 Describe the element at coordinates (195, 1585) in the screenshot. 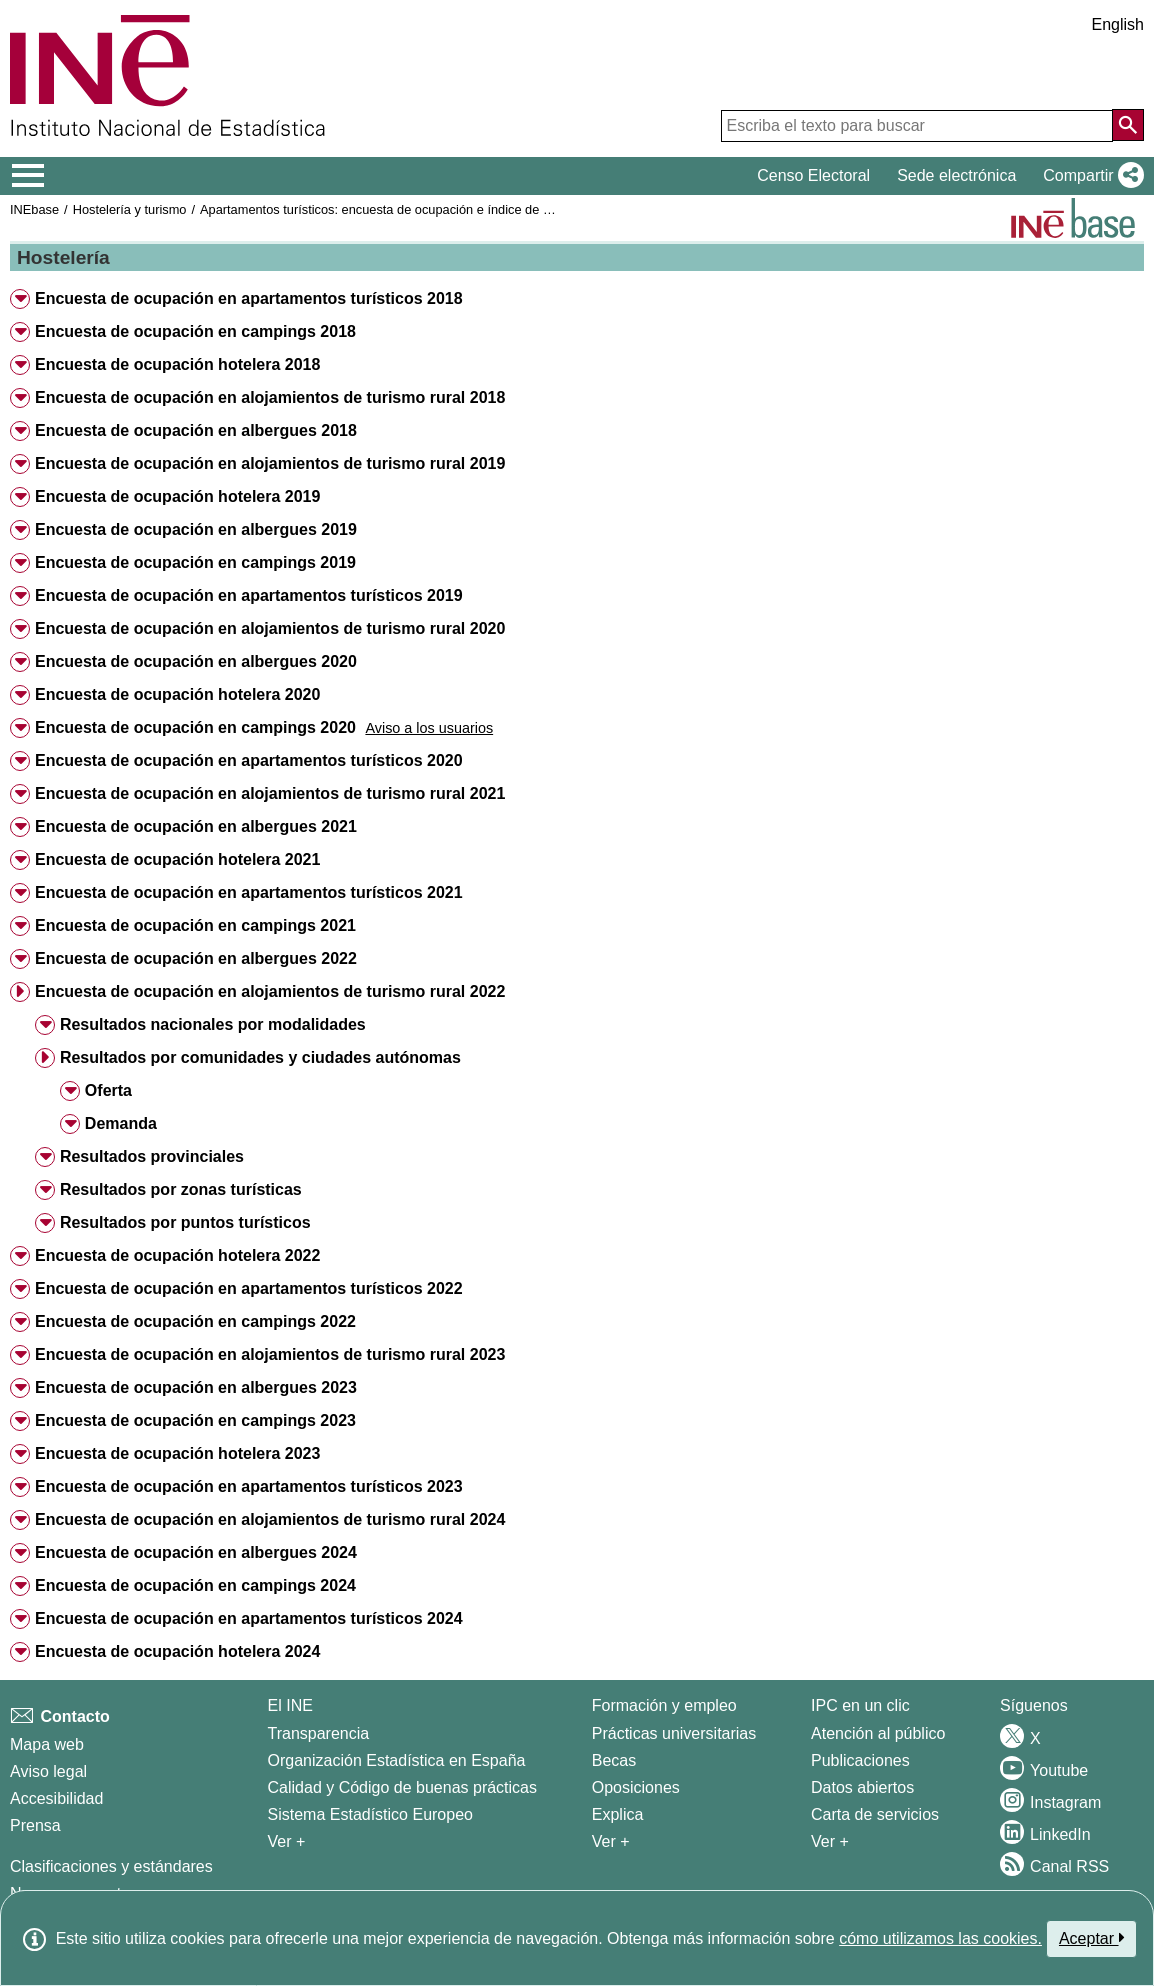

I see `Encuesta de ocupación en campings 2024 [button]` at that location.